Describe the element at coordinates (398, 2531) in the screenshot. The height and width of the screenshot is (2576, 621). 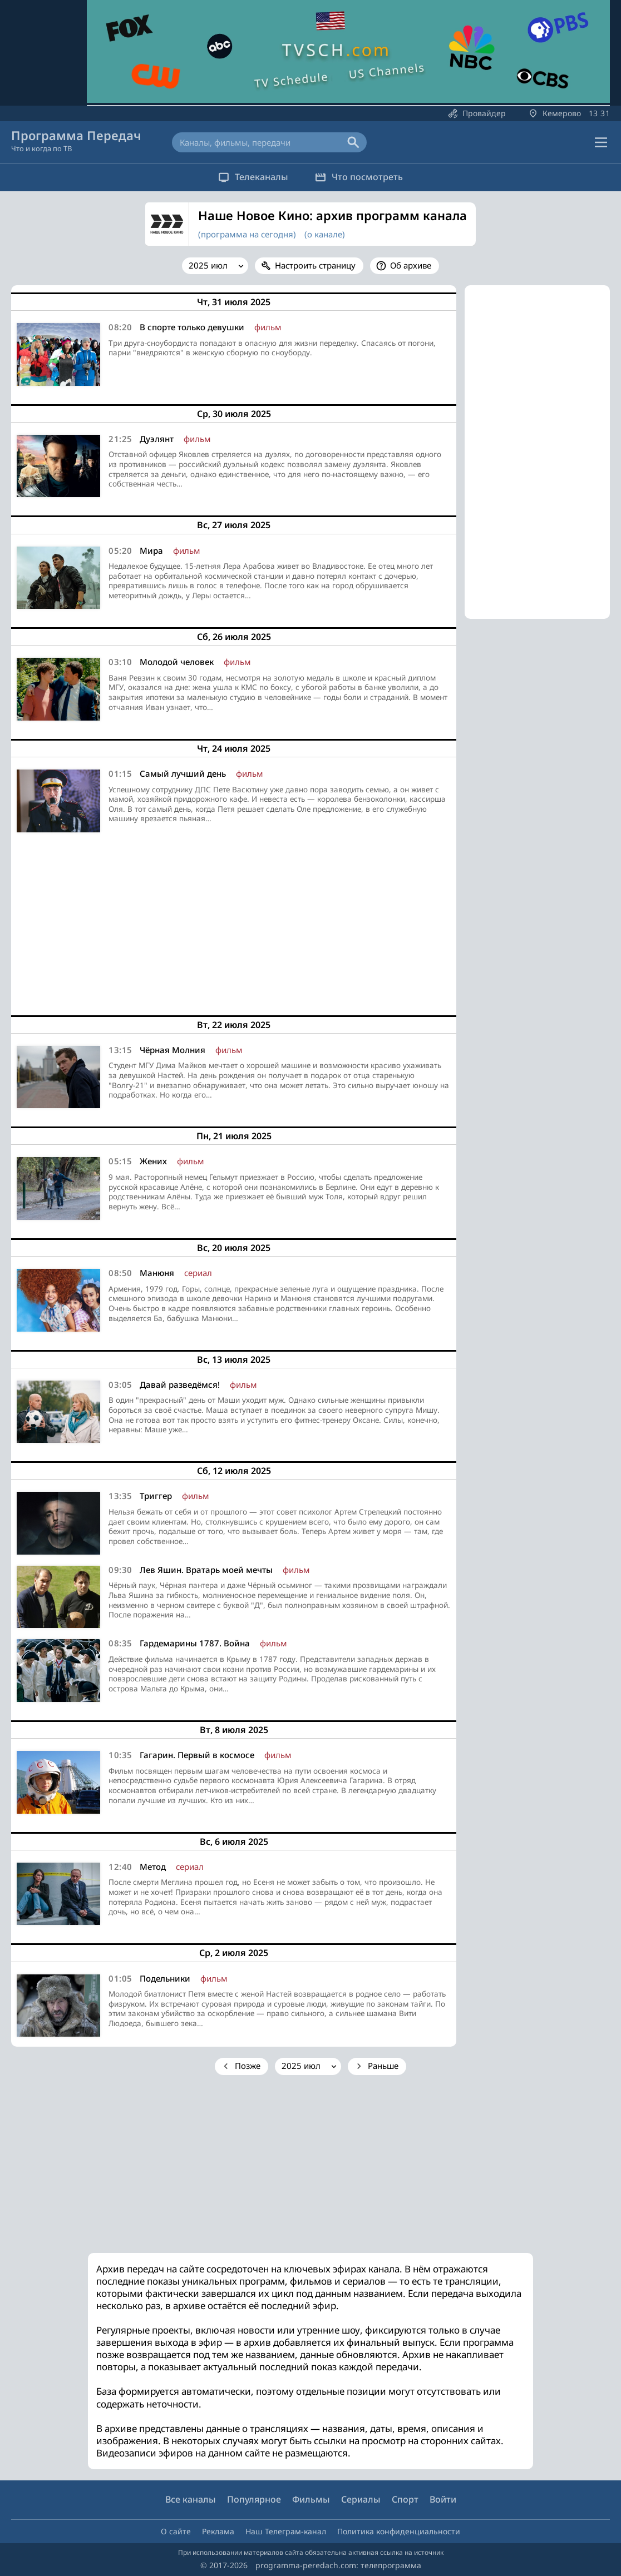
I see `Политика конфиденциальности` at that location.